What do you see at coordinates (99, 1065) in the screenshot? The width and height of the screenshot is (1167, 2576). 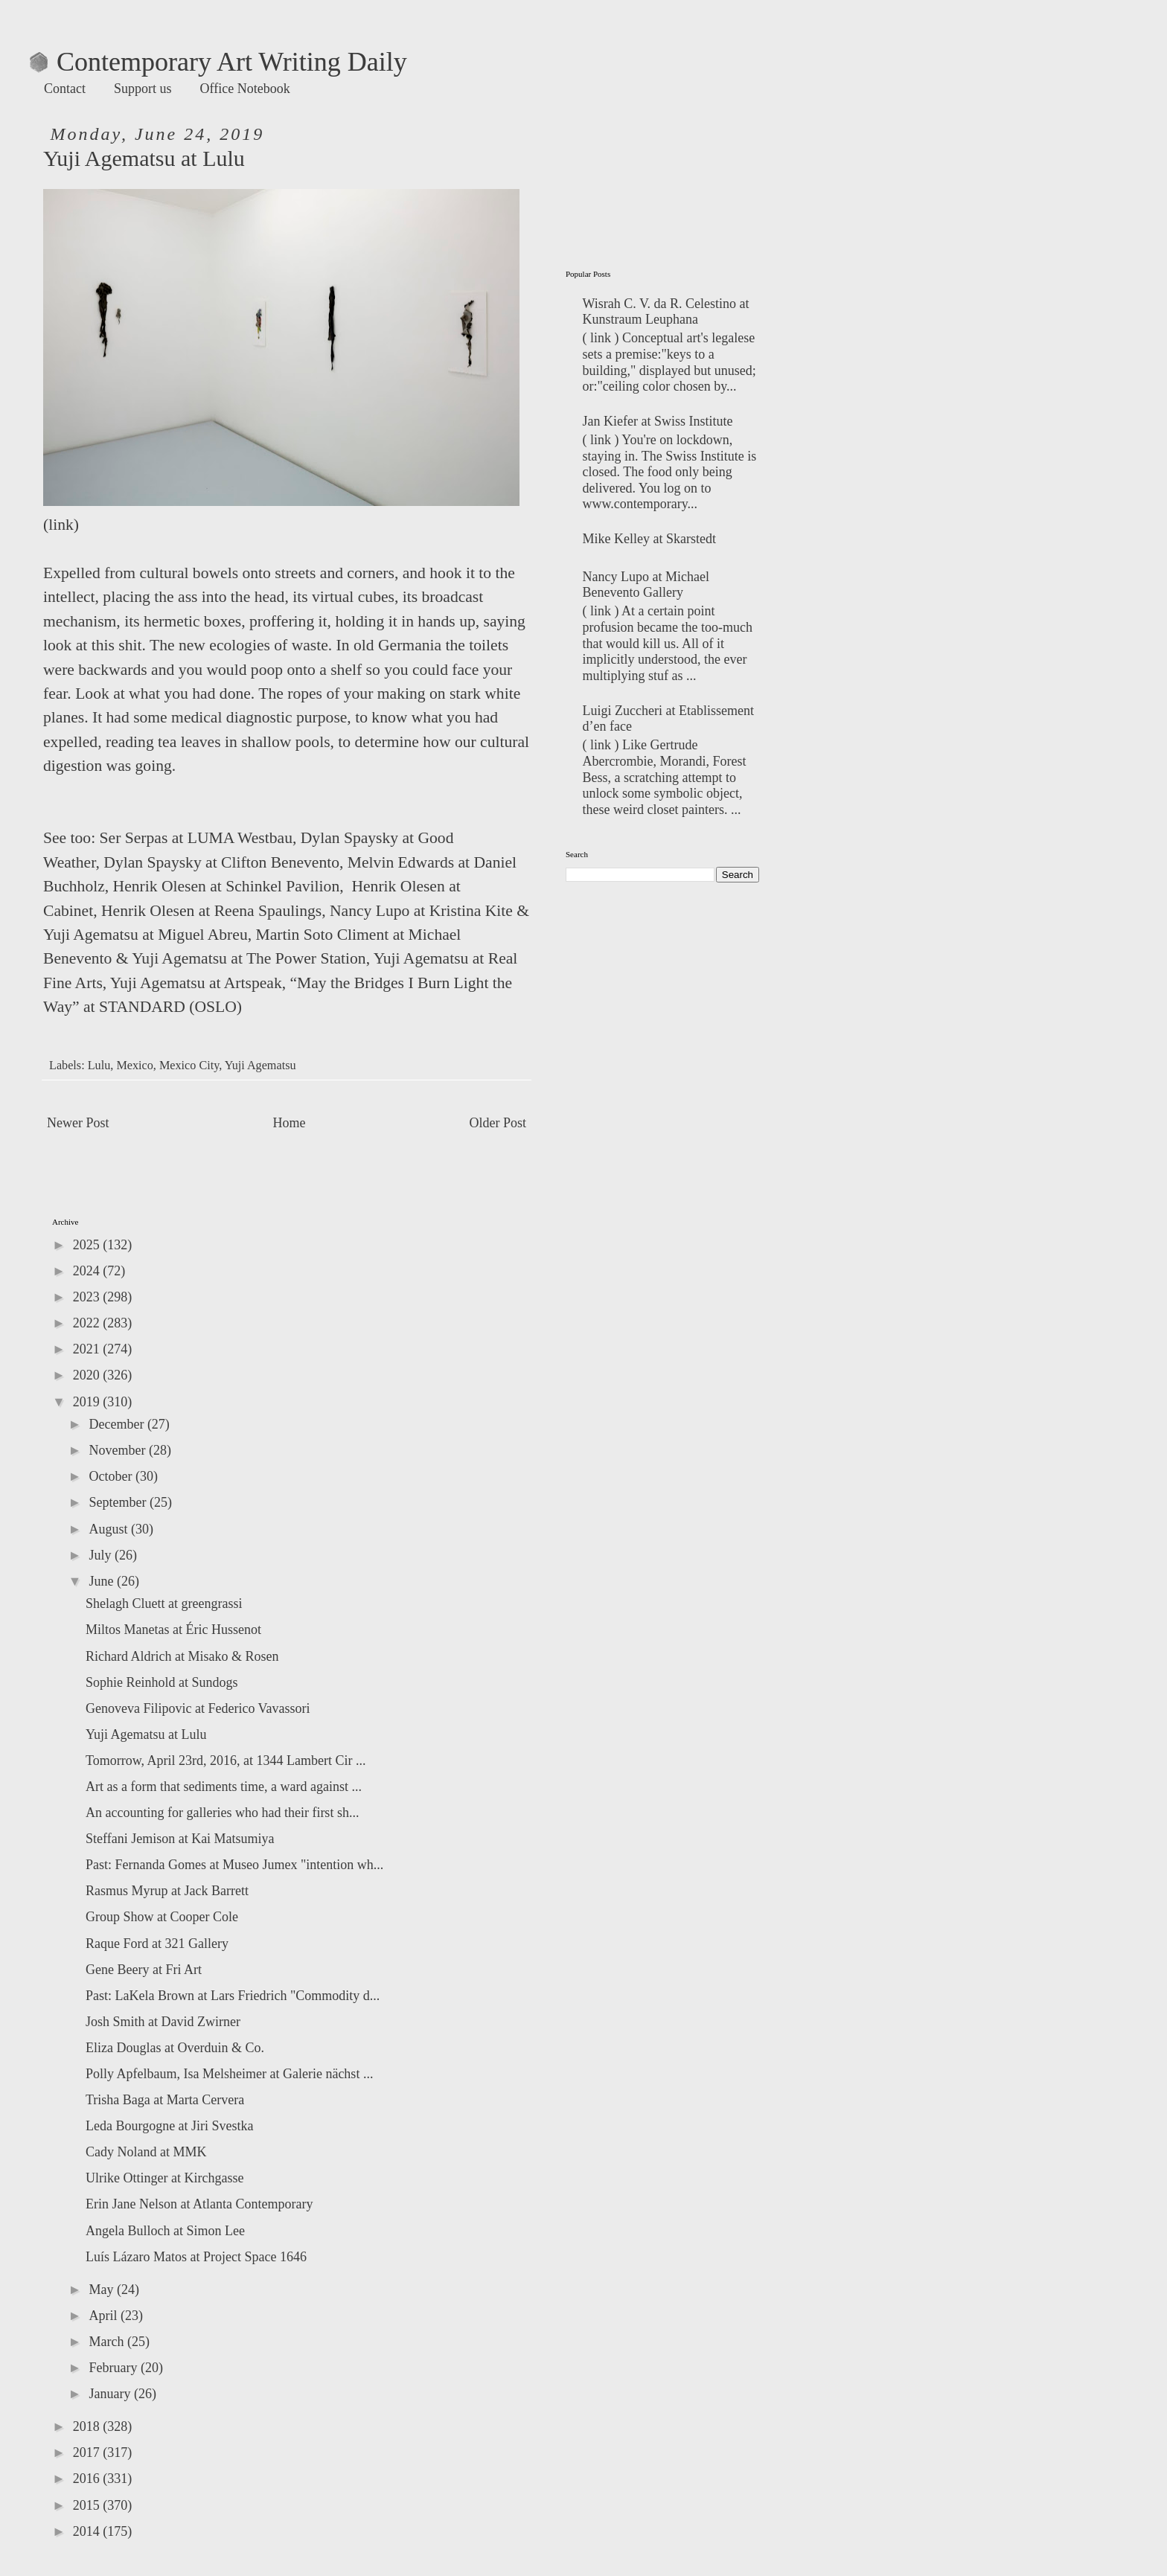 I see `Lulu` at bounding box center [99, 1065].